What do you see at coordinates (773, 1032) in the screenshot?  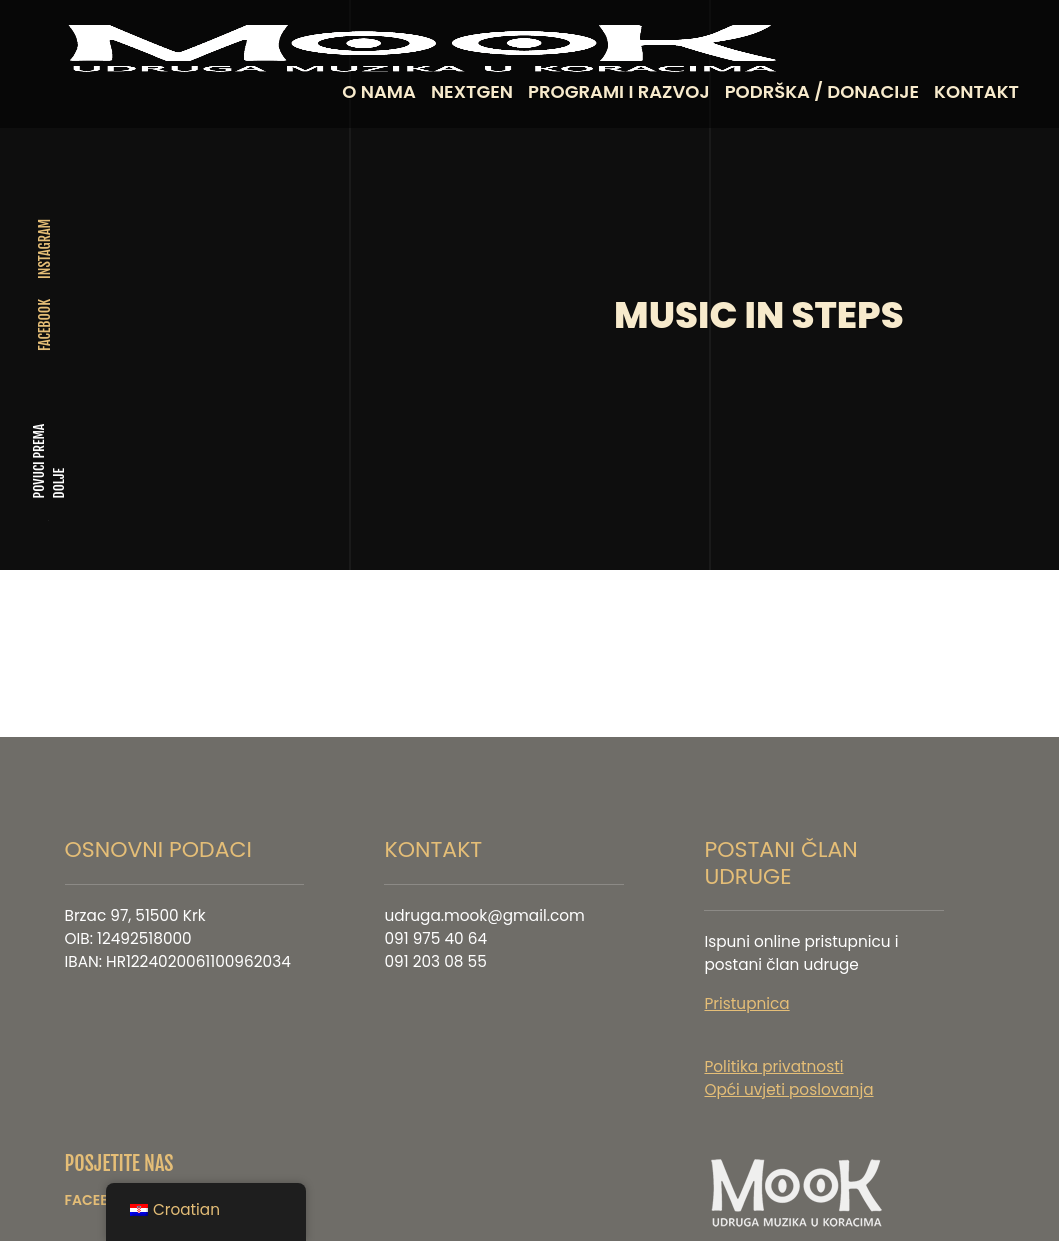 I see `Politika privatnosti` at bounding box center [773, 1032].